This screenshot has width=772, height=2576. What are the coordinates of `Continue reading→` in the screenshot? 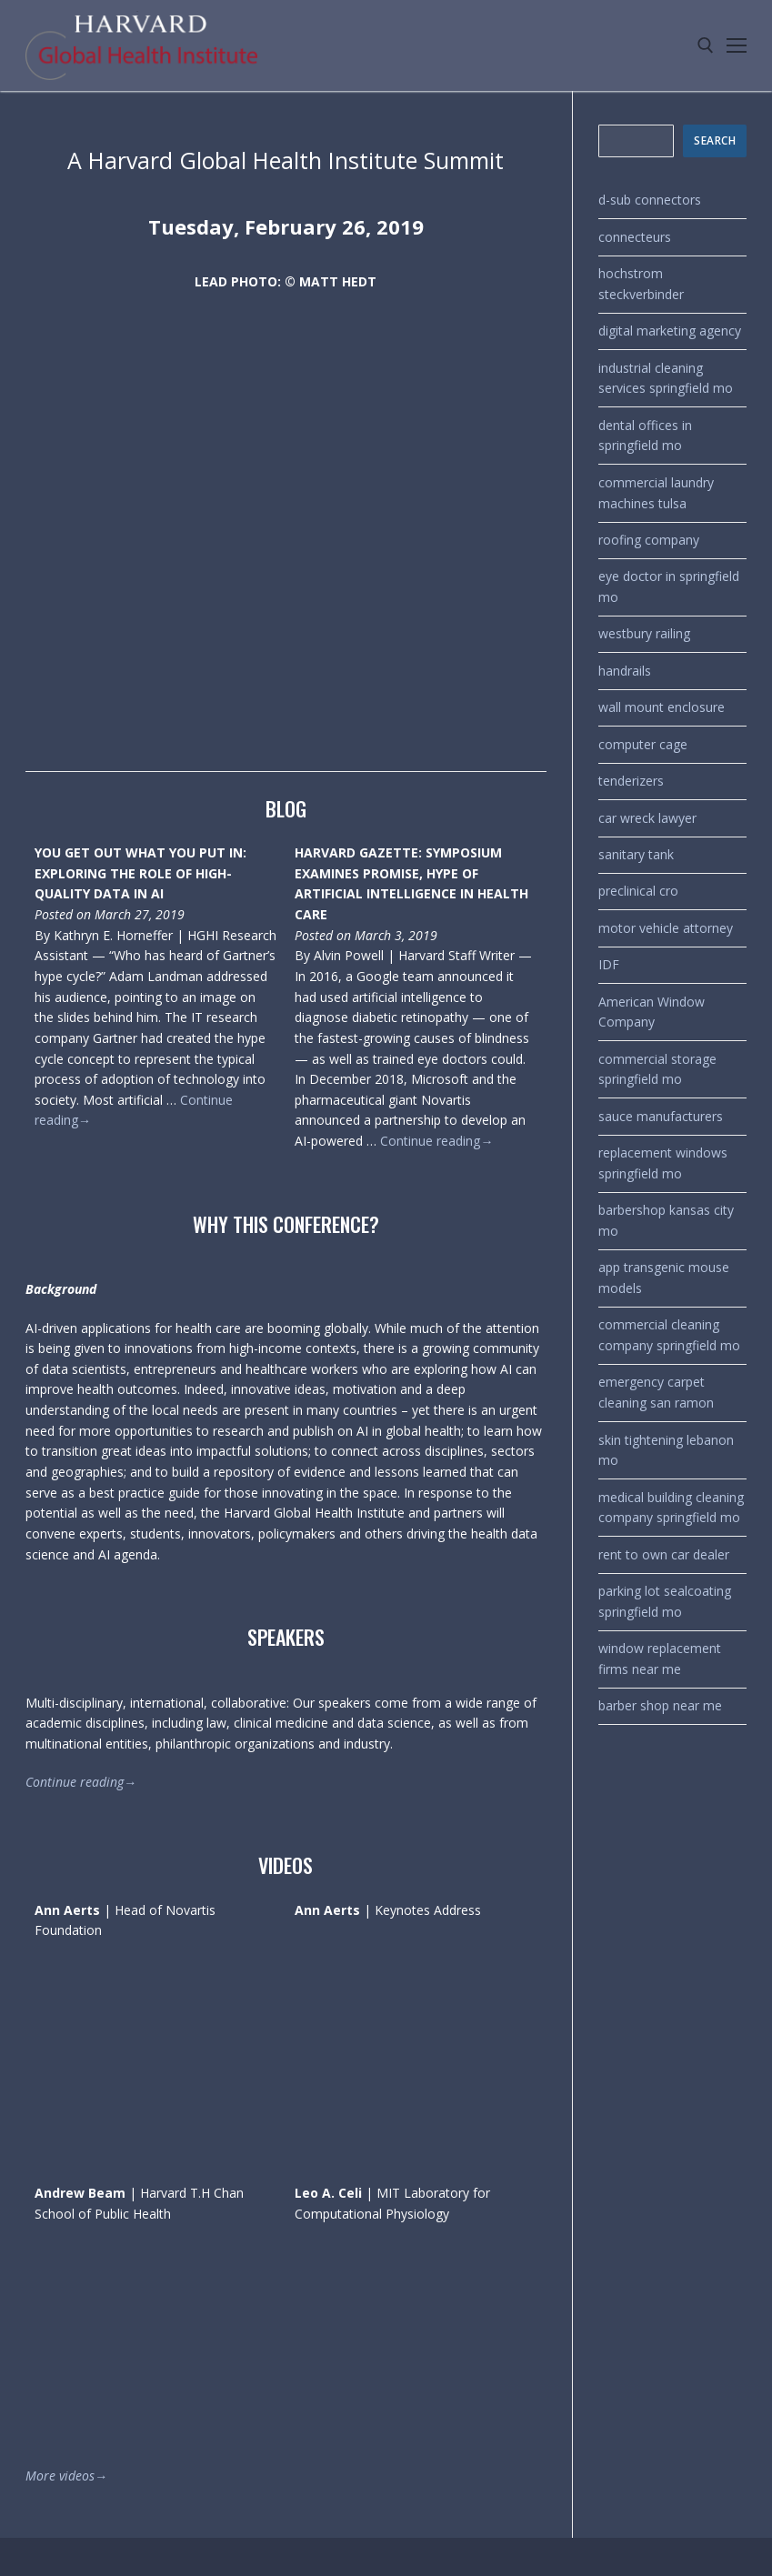 It's located at (436, 1140).